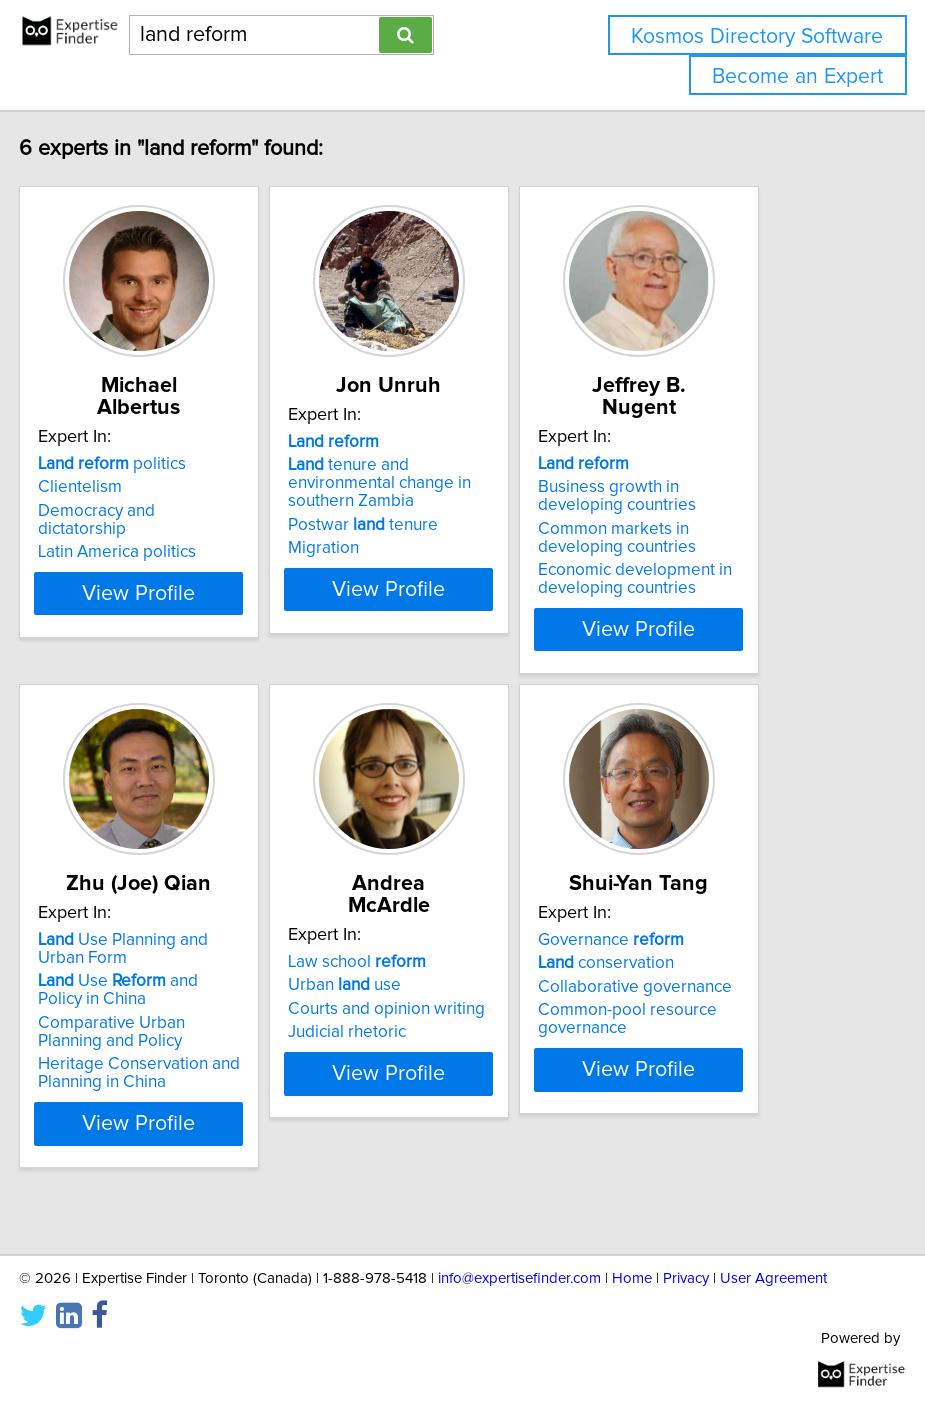 The width and height of the screenshot is (925, 1411). Describe the element at coordinates (704, 1027) in the screenshot. I see `Collaborative governance` at that location.